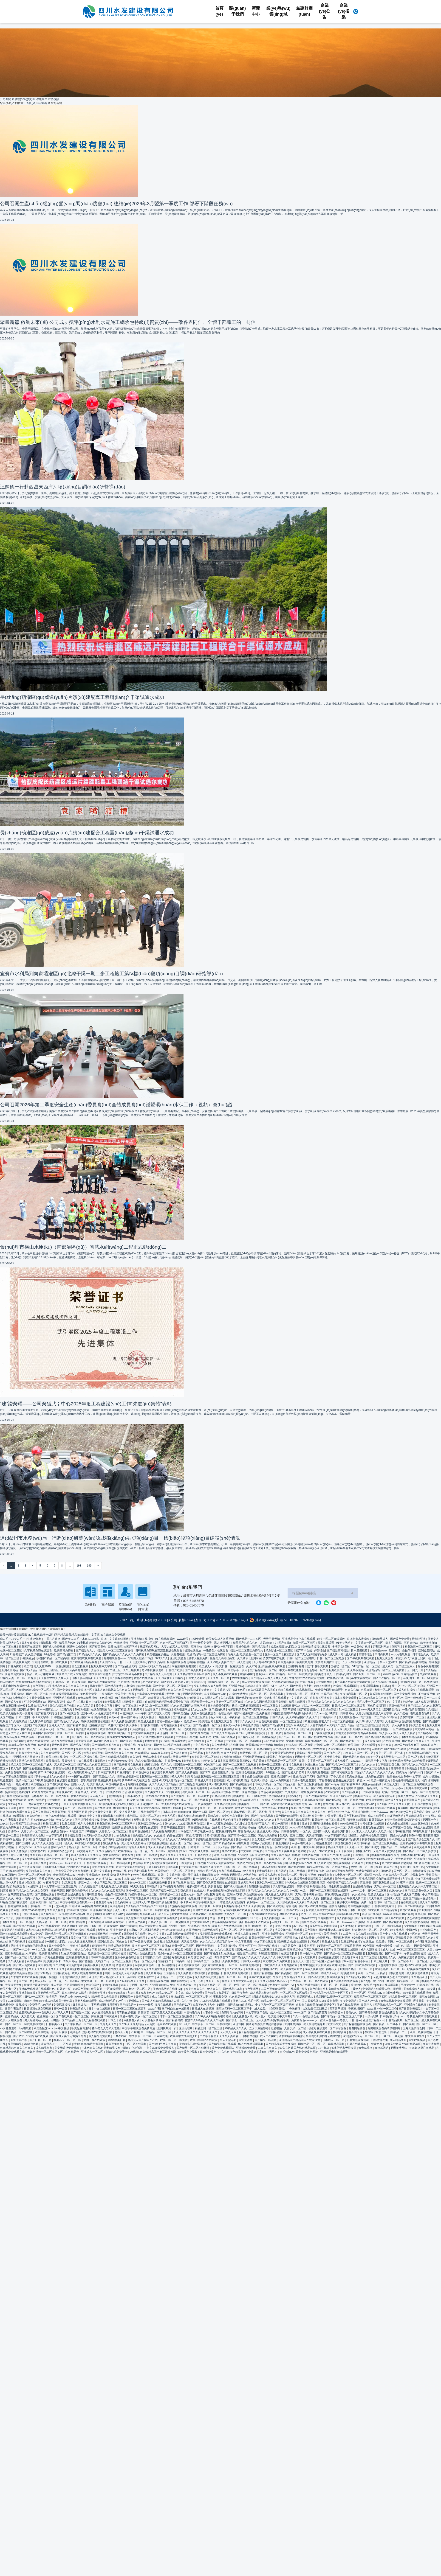 This screenshot has height=2576, width=441. I want to click on 国产特级淫片免费看, so click(321, 1737).